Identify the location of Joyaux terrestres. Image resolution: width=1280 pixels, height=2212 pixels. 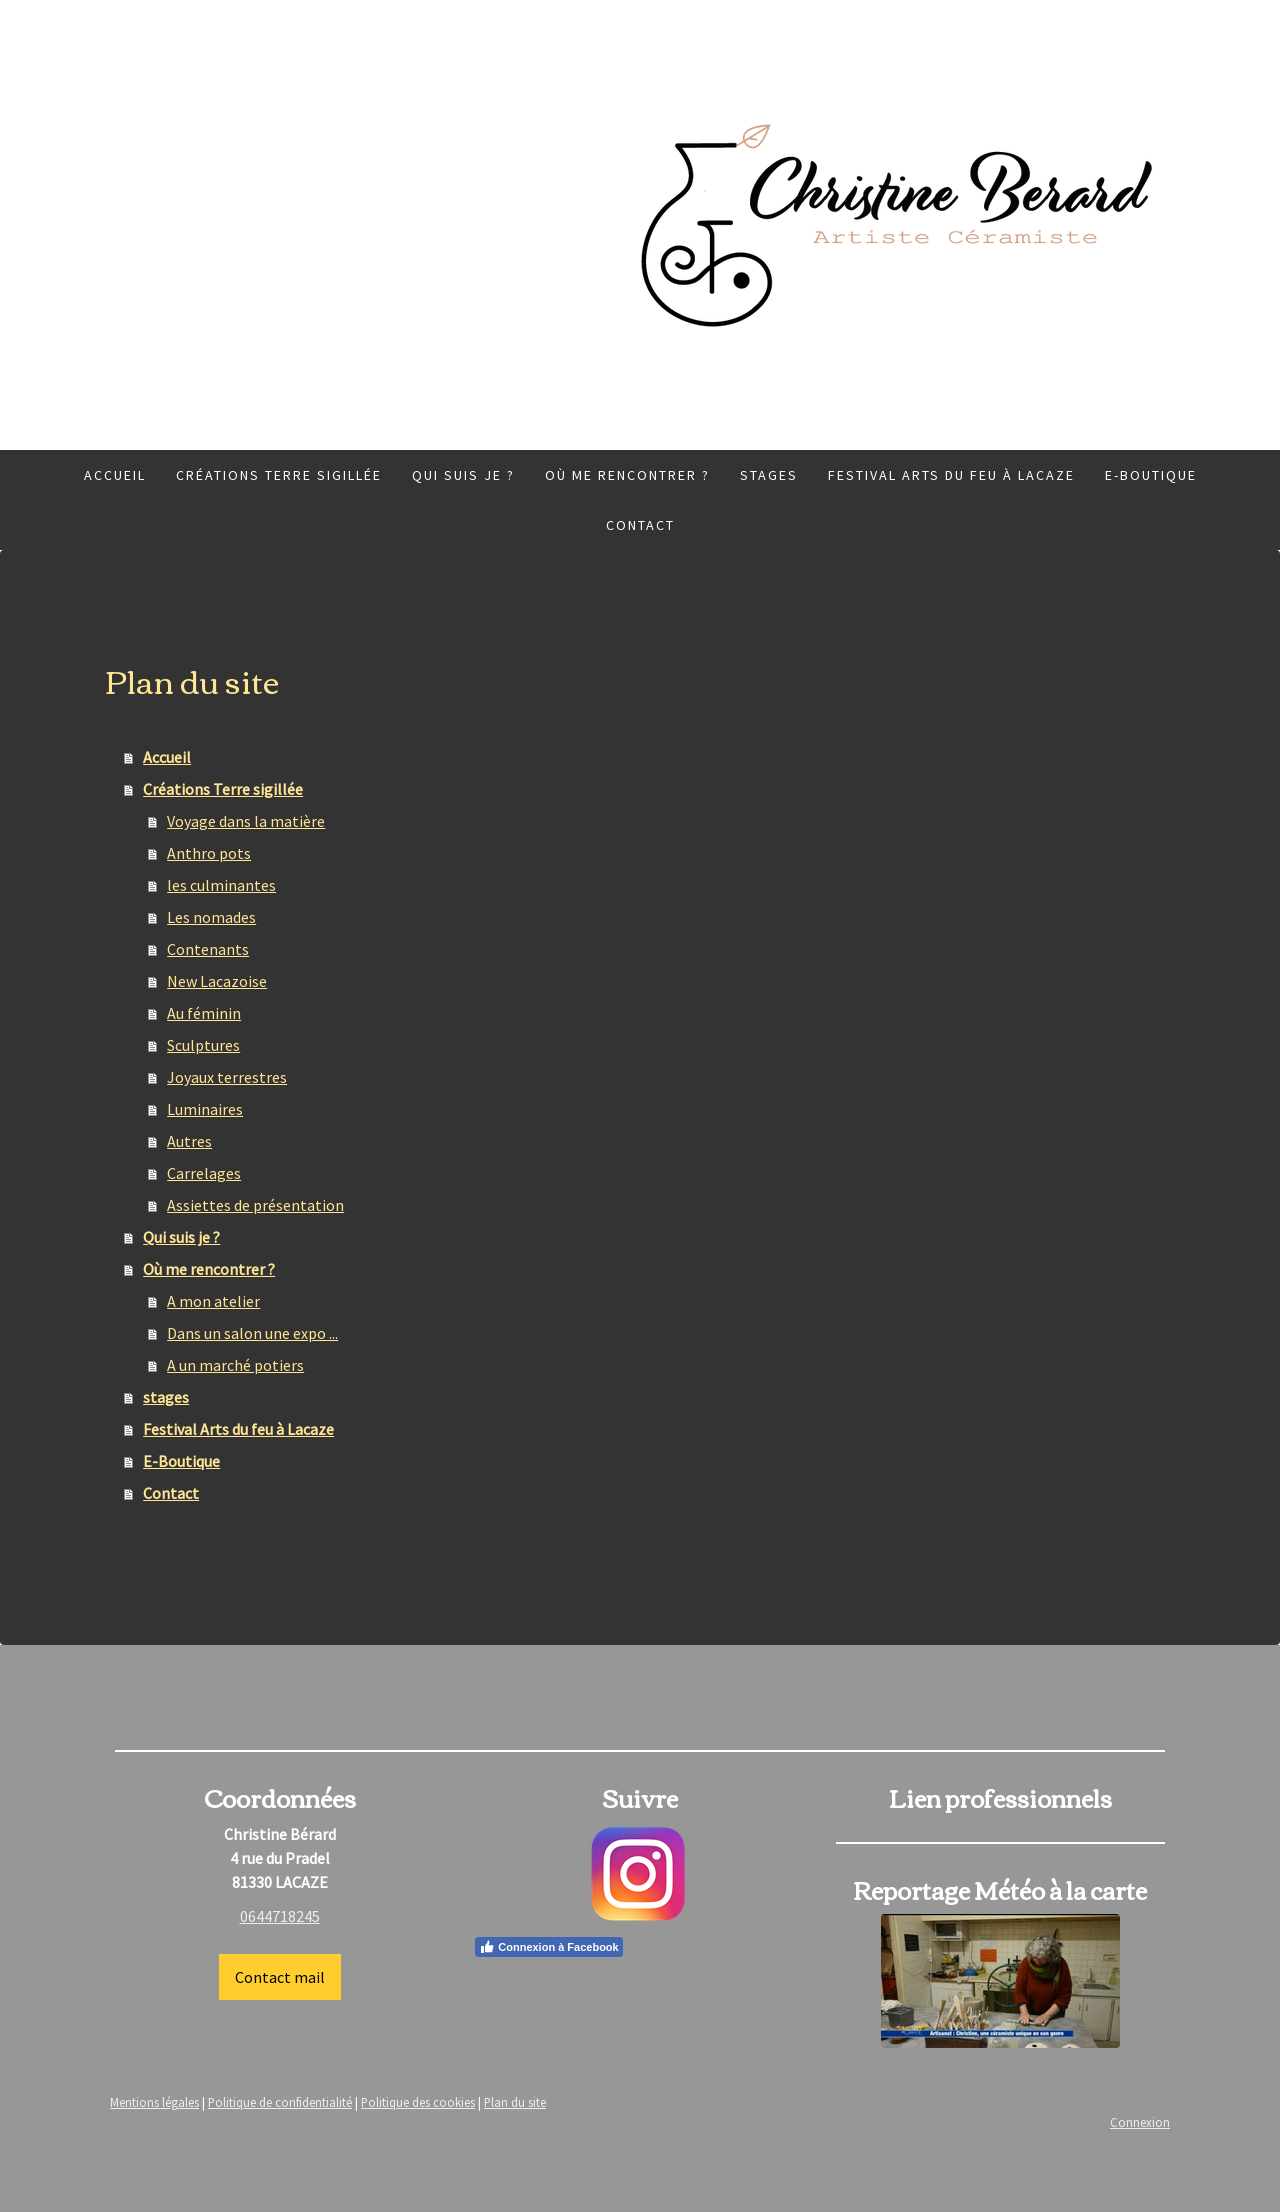
(227, 1077).